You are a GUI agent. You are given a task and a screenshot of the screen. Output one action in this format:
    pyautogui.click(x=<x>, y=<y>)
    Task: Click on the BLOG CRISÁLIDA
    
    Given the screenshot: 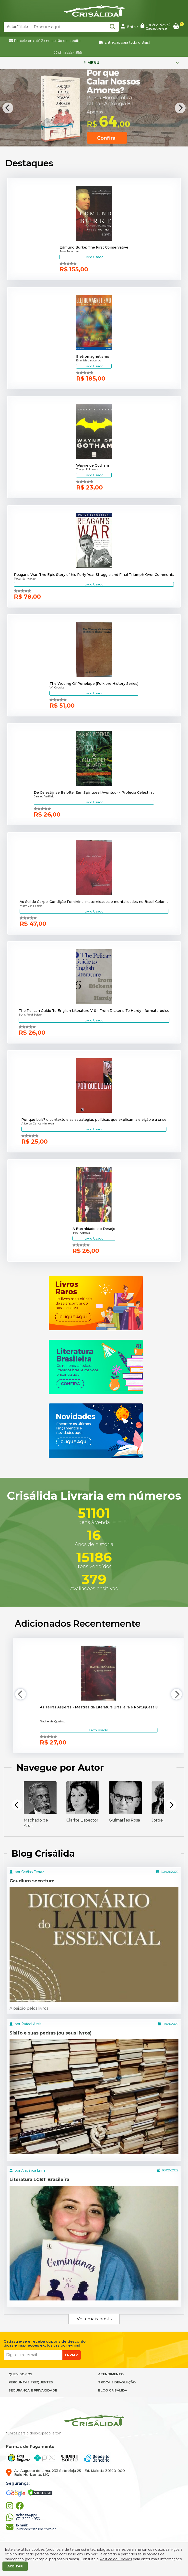 What is the action you would take?
    pyautogui.click(x=112, y=2390)
    